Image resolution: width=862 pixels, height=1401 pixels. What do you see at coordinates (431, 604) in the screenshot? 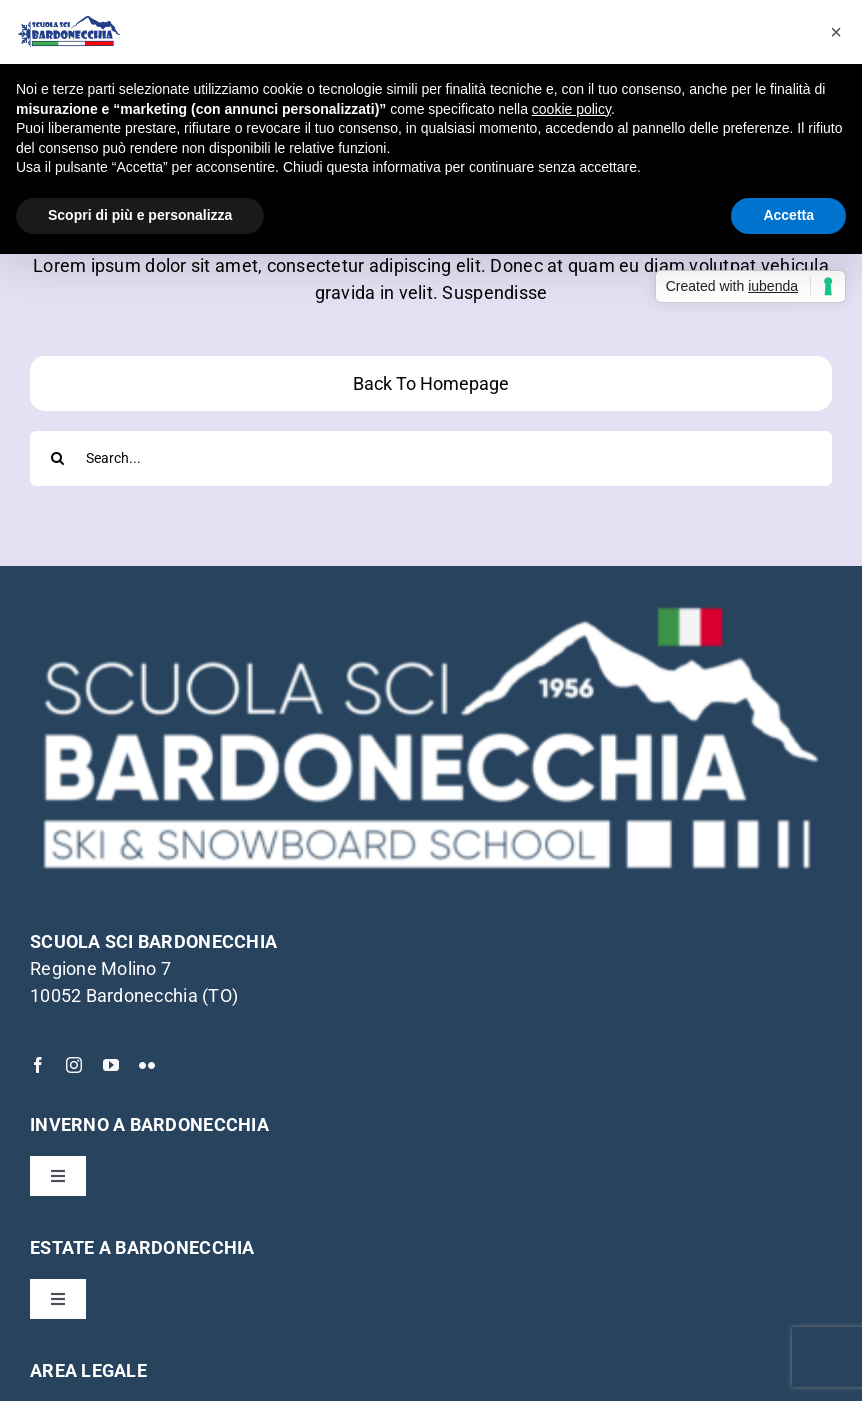
I see `[Scuola-Sci-Bardonecchia-logo-bianco]` at bounding box center [431, 604].